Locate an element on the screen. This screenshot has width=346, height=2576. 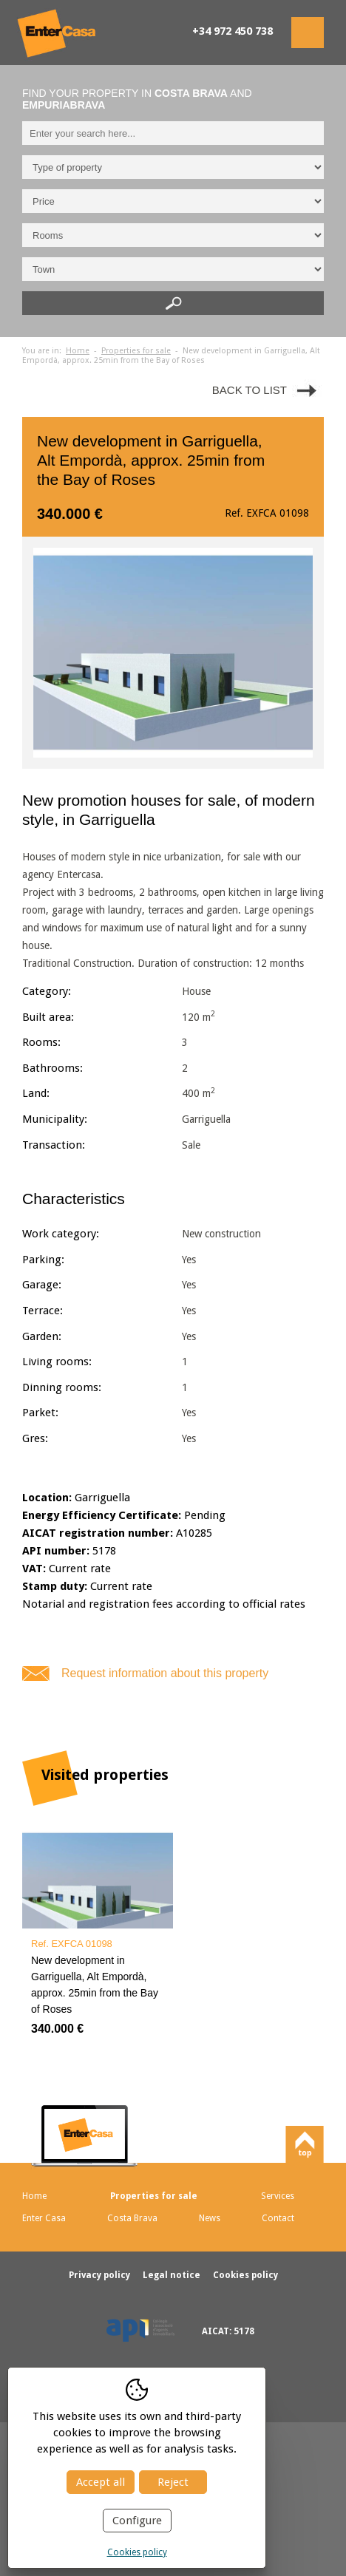
+34 972 450 738 is located at coordinates (232, 31).